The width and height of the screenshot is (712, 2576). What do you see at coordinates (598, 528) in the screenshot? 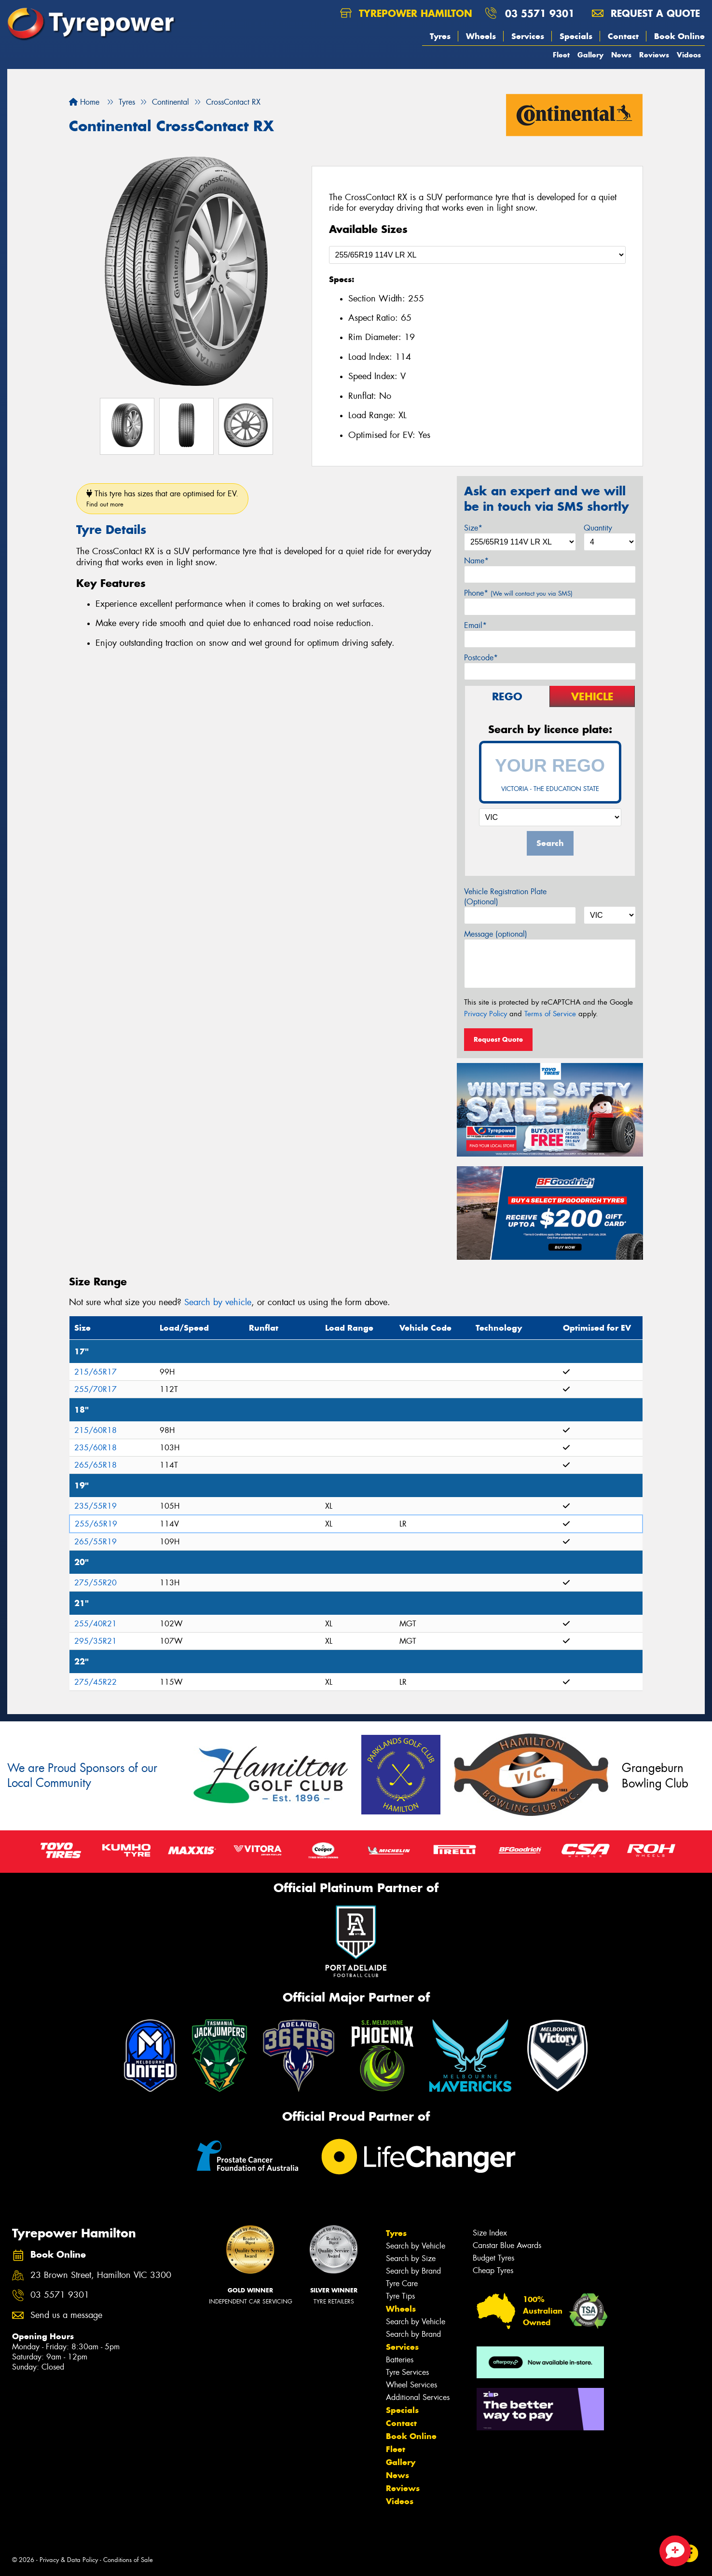
I see `Quantity` at bounding box center [598, 528].